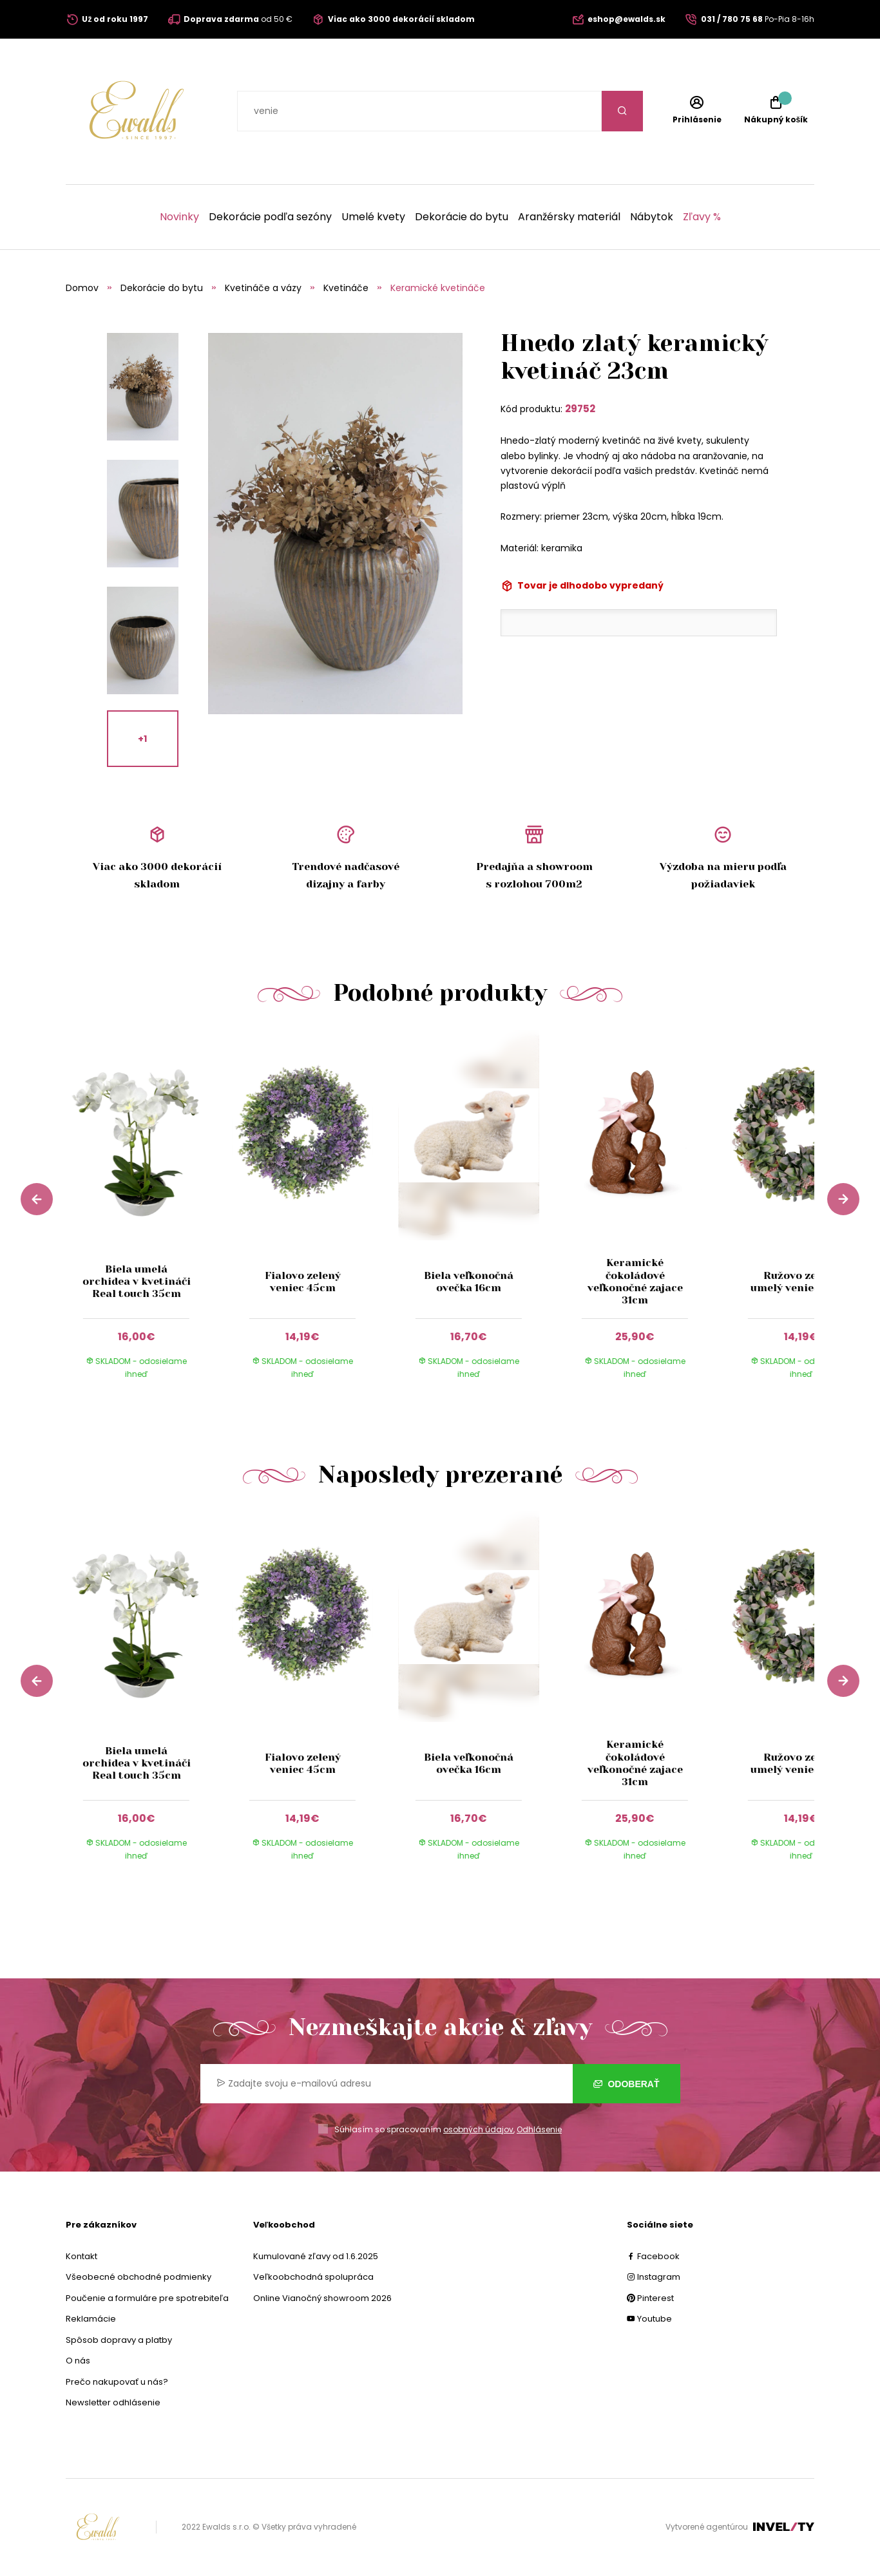 The width and height of the screenshot is (880, 2576). I want to click on Odhlásenie, so click(539, 2129).